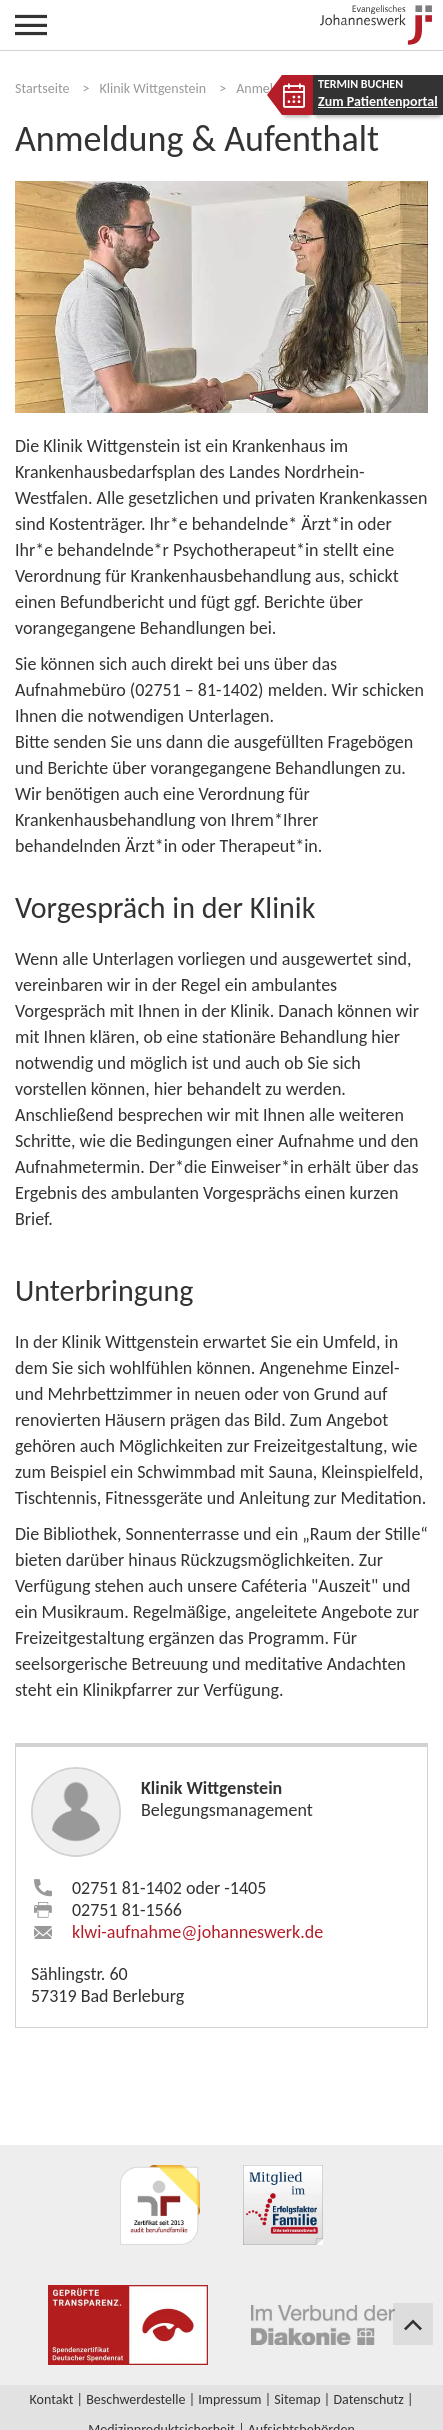 The image size is (443, 2430). What do you see at coordinates (378, 101) in the screenshot?
I see `Zum Patientenportal` at bounding box center [378, 101].